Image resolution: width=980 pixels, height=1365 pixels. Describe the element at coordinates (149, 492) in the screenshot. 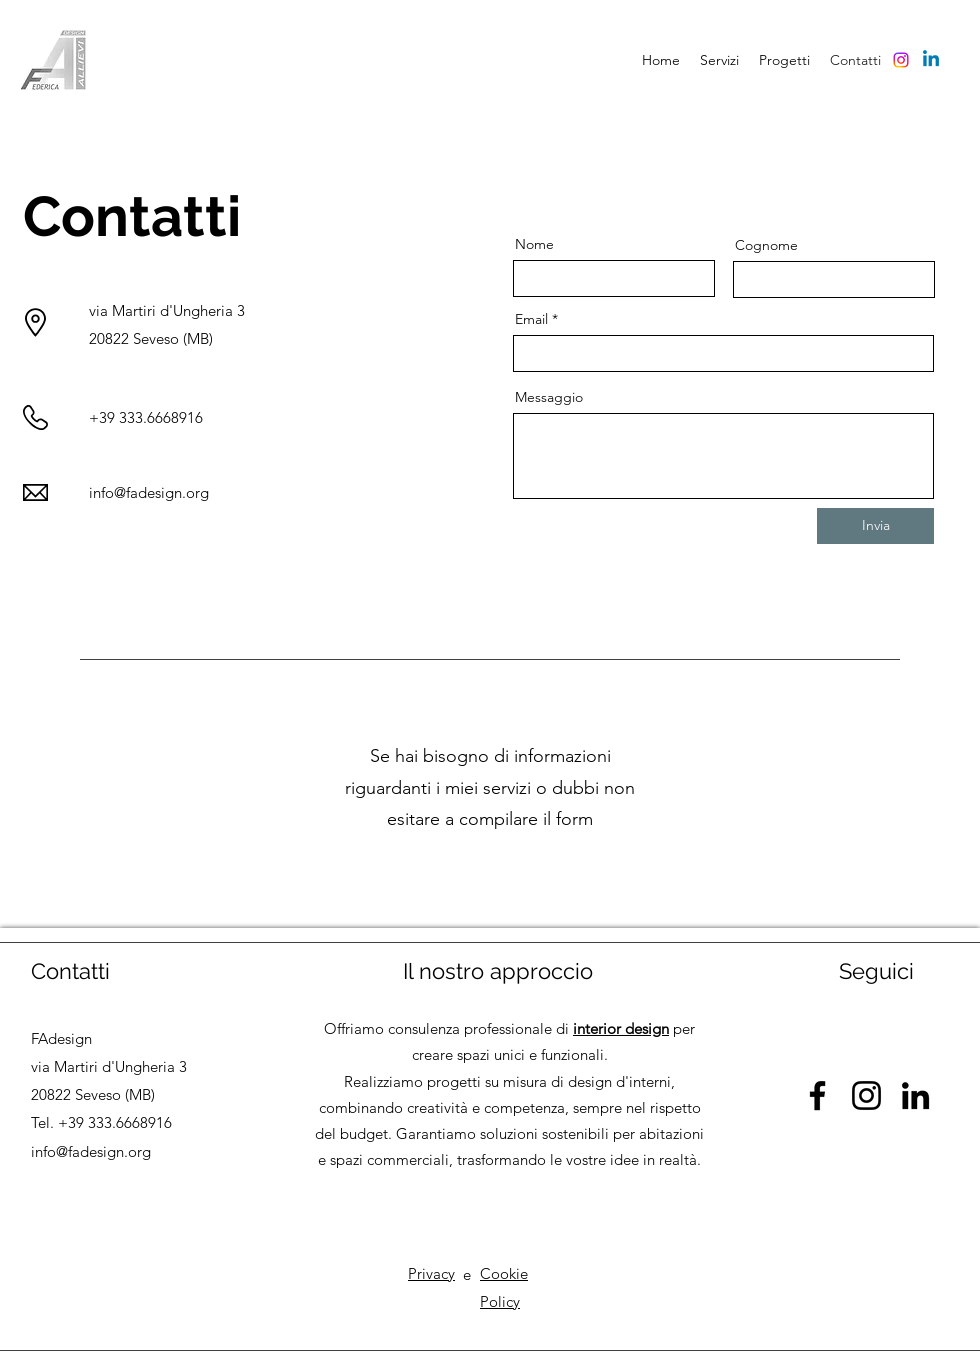

I see `info@fadesign.org` at that location.